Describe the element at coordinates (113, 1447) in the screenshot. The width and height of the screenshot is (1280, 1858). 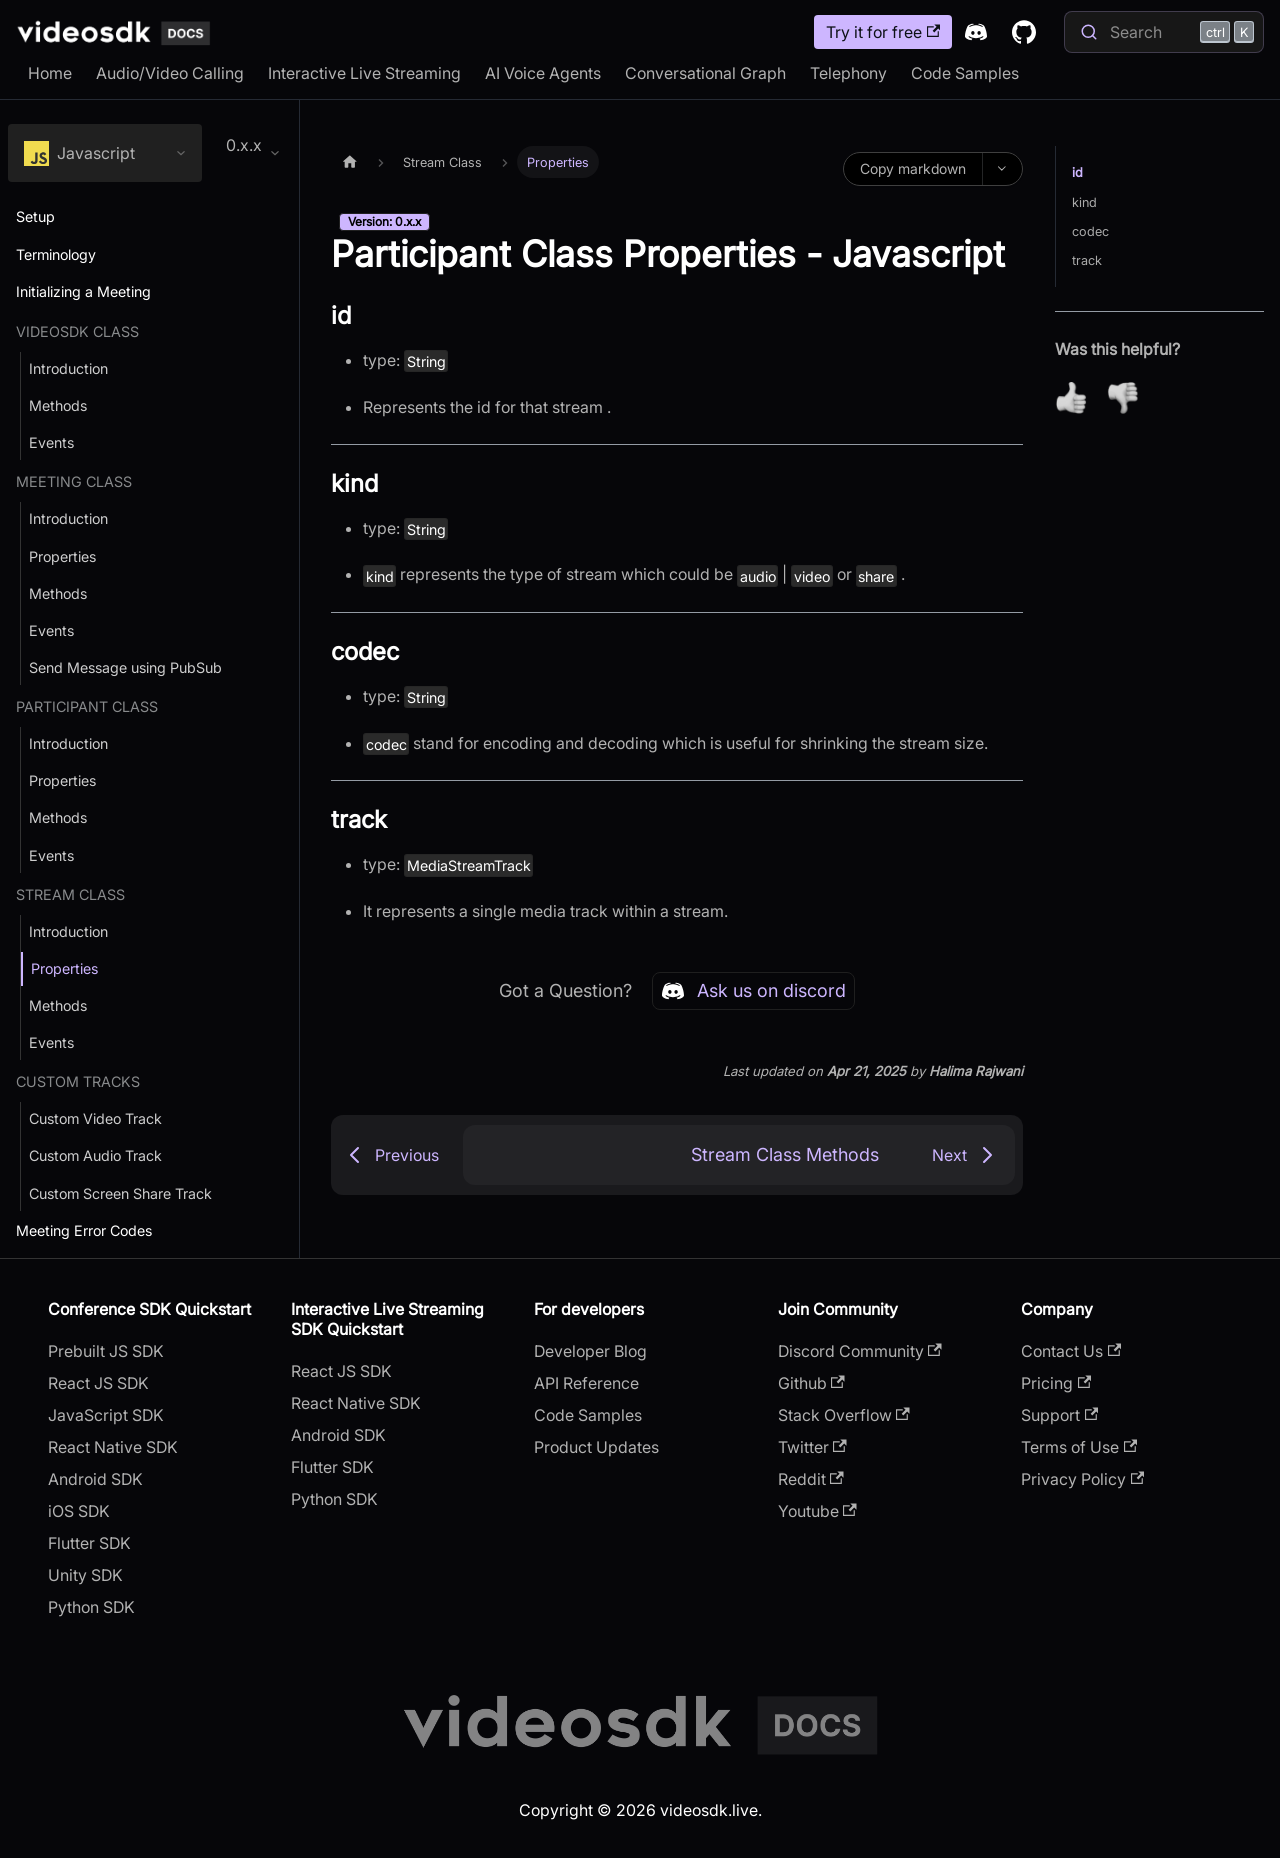
I see `React Native SDK` at that location.